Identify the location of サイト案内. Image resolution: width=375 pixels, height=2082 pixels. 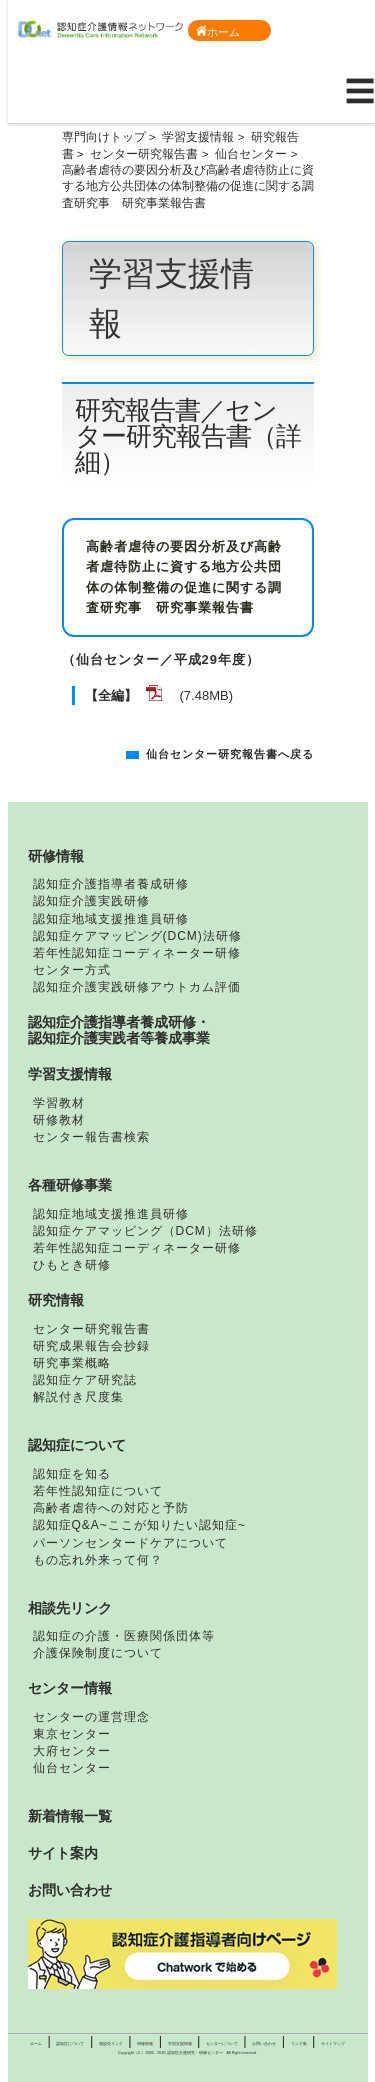
(63, 1853).